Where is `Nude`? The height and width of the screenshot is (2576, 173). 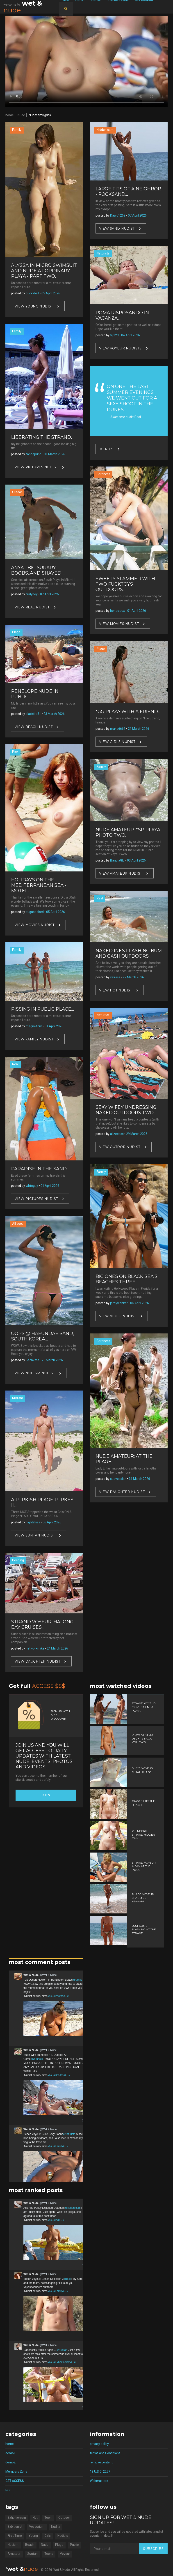 Nude is located at coordinates (21, 115).